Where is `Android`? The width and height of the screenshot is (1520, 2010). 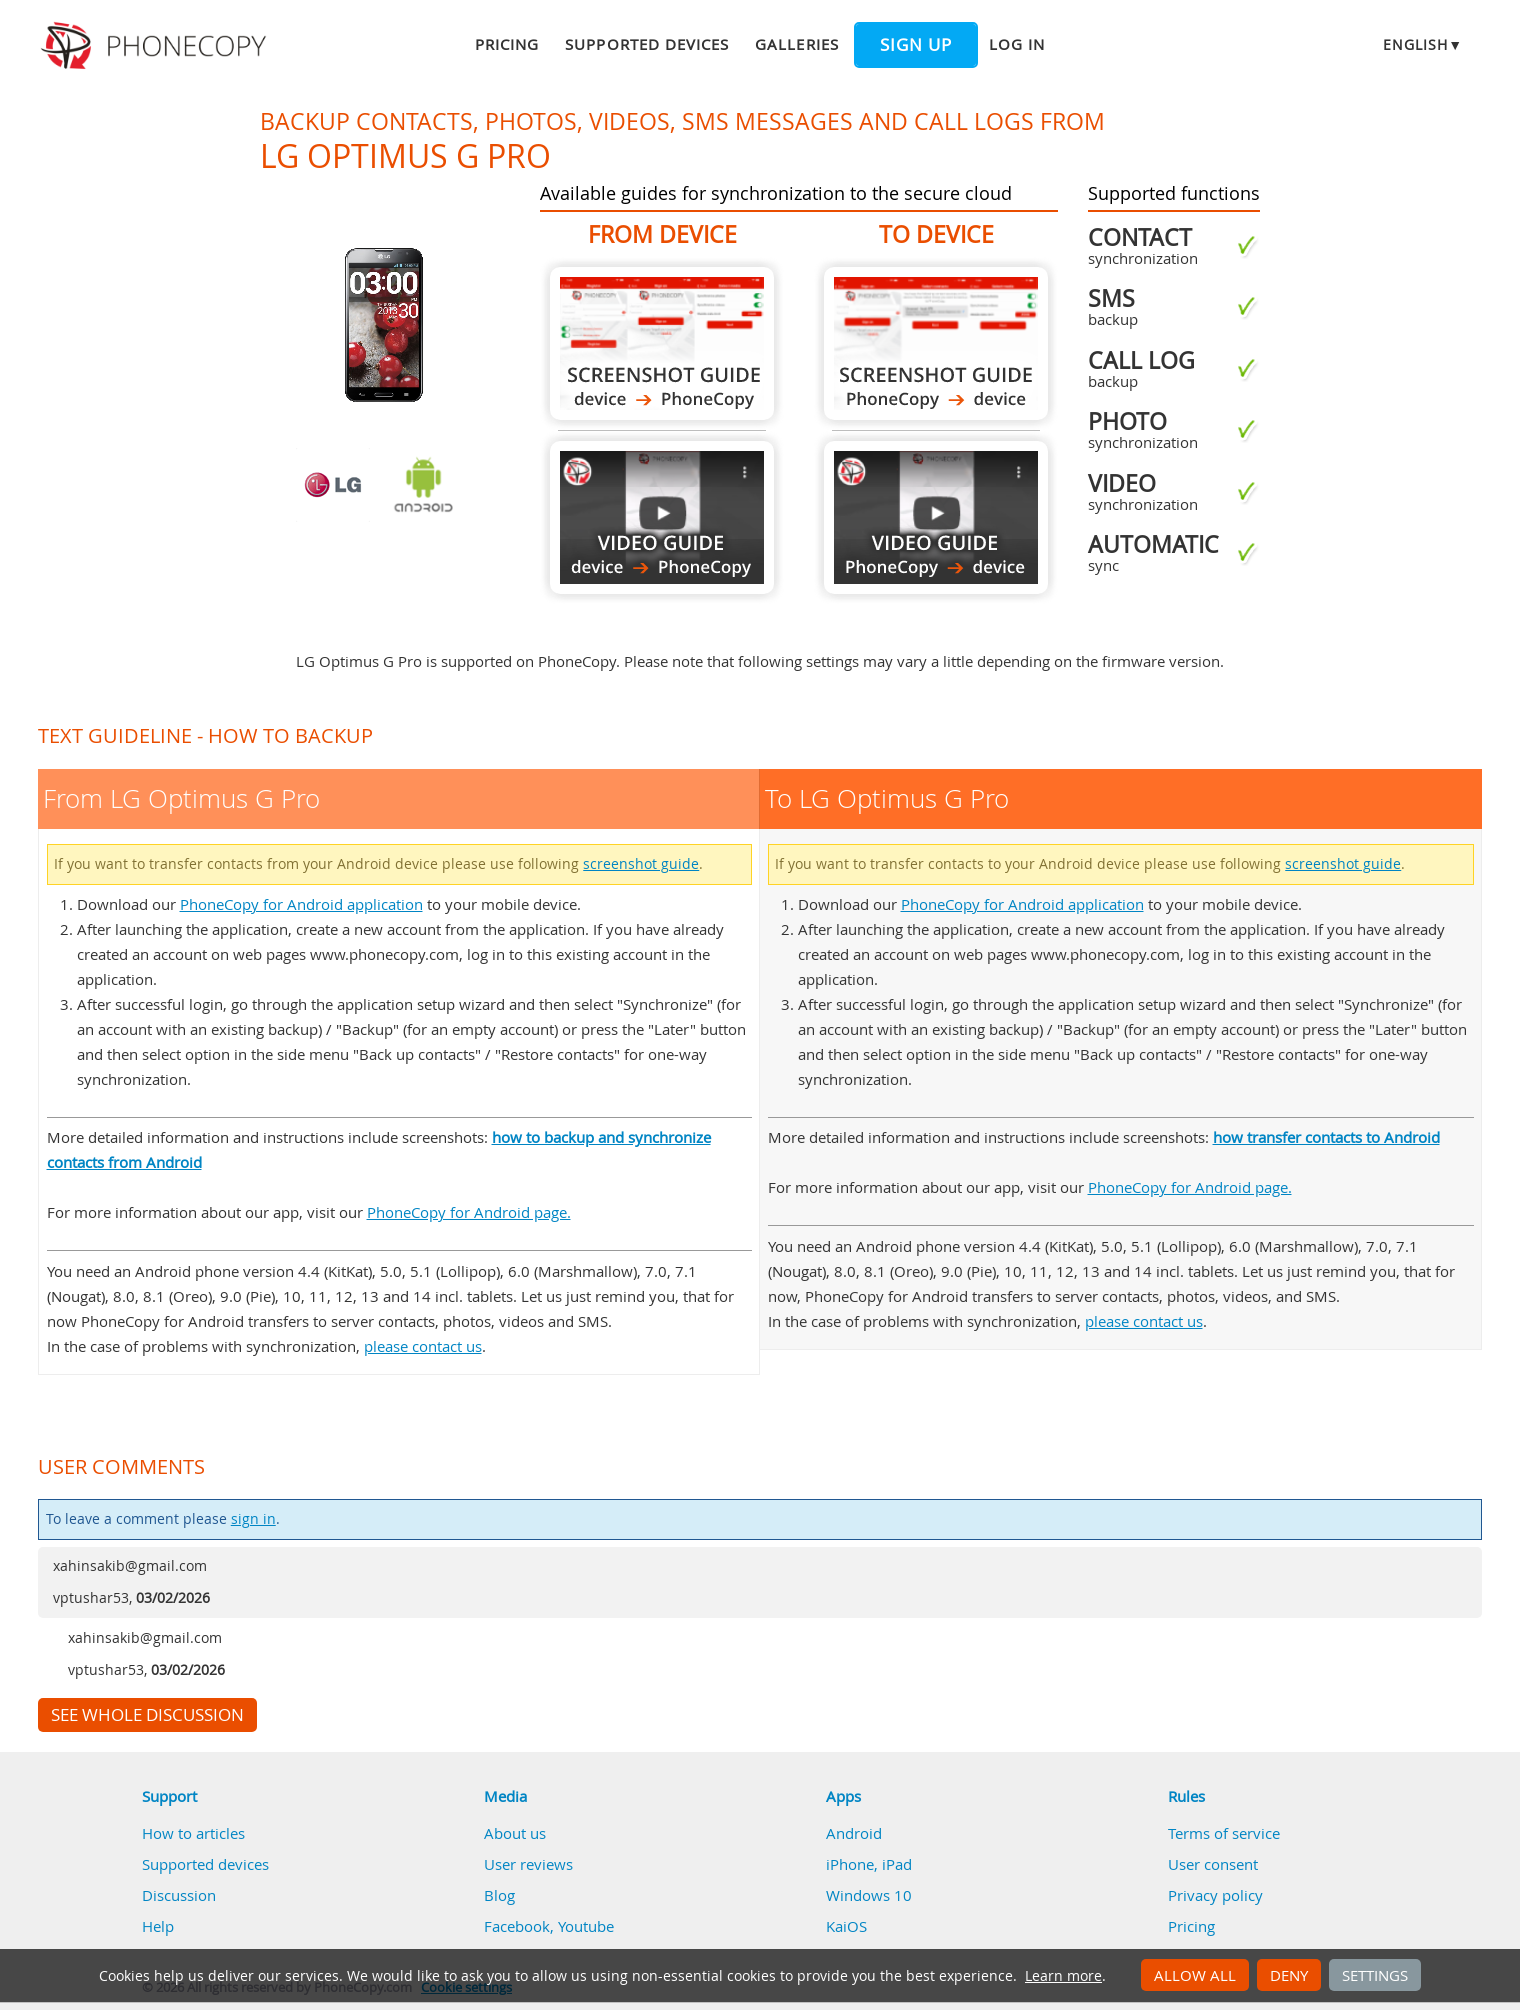
Android is located at coordinates (854, 1833).